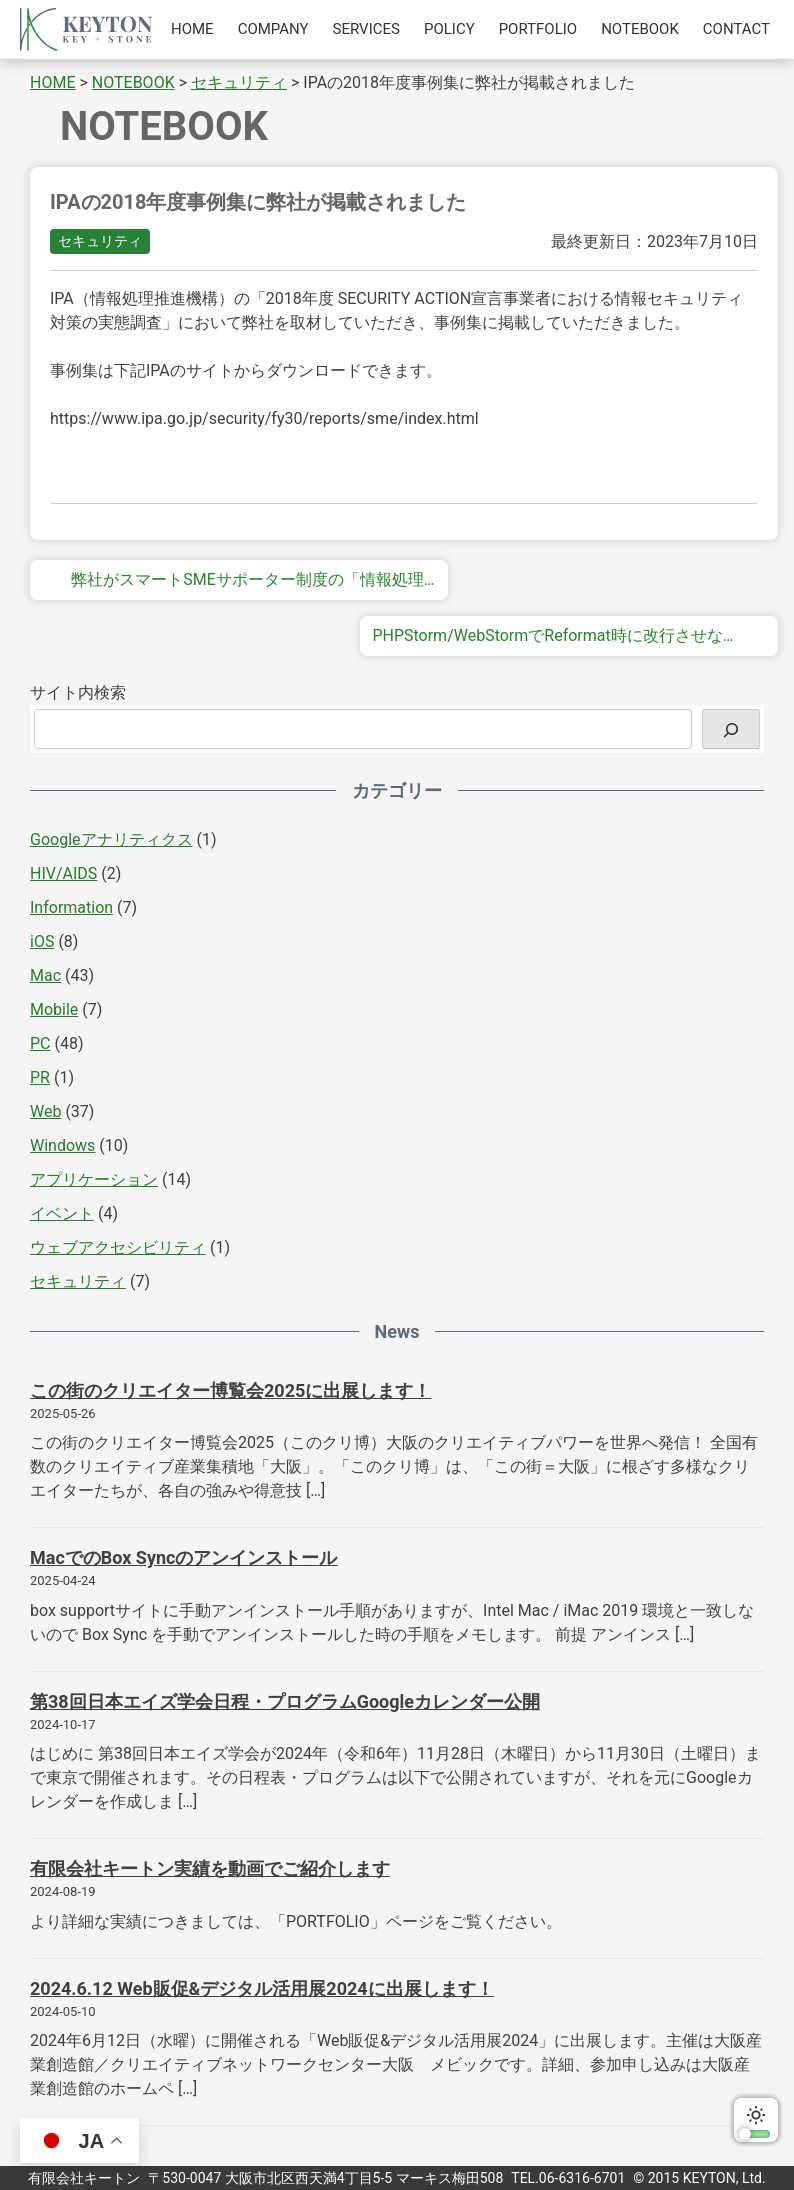 The height and width of the screenshot is (2190, 794). I want to click on COMPANY, so click(273, 29).